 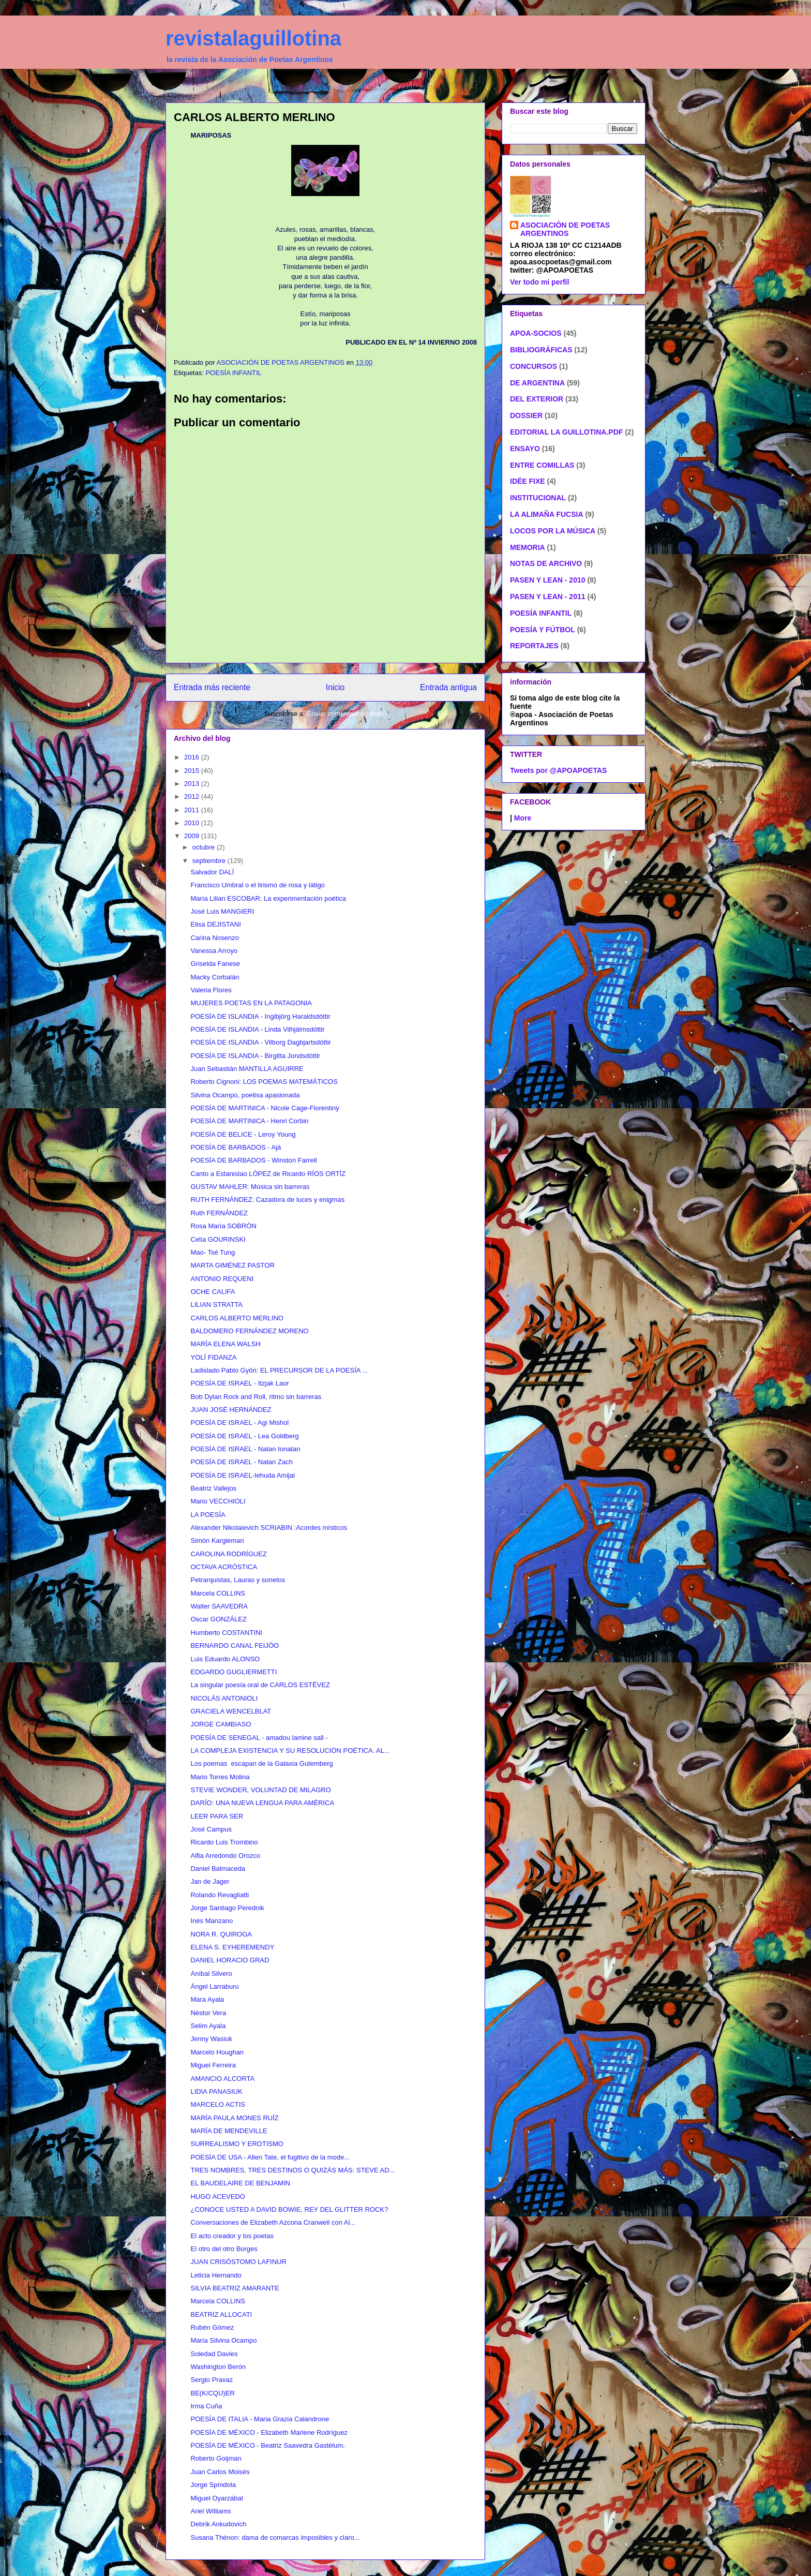 I want to click on MARTA GIMÉNEZ PASTOR, so click(x=232, y=1265).